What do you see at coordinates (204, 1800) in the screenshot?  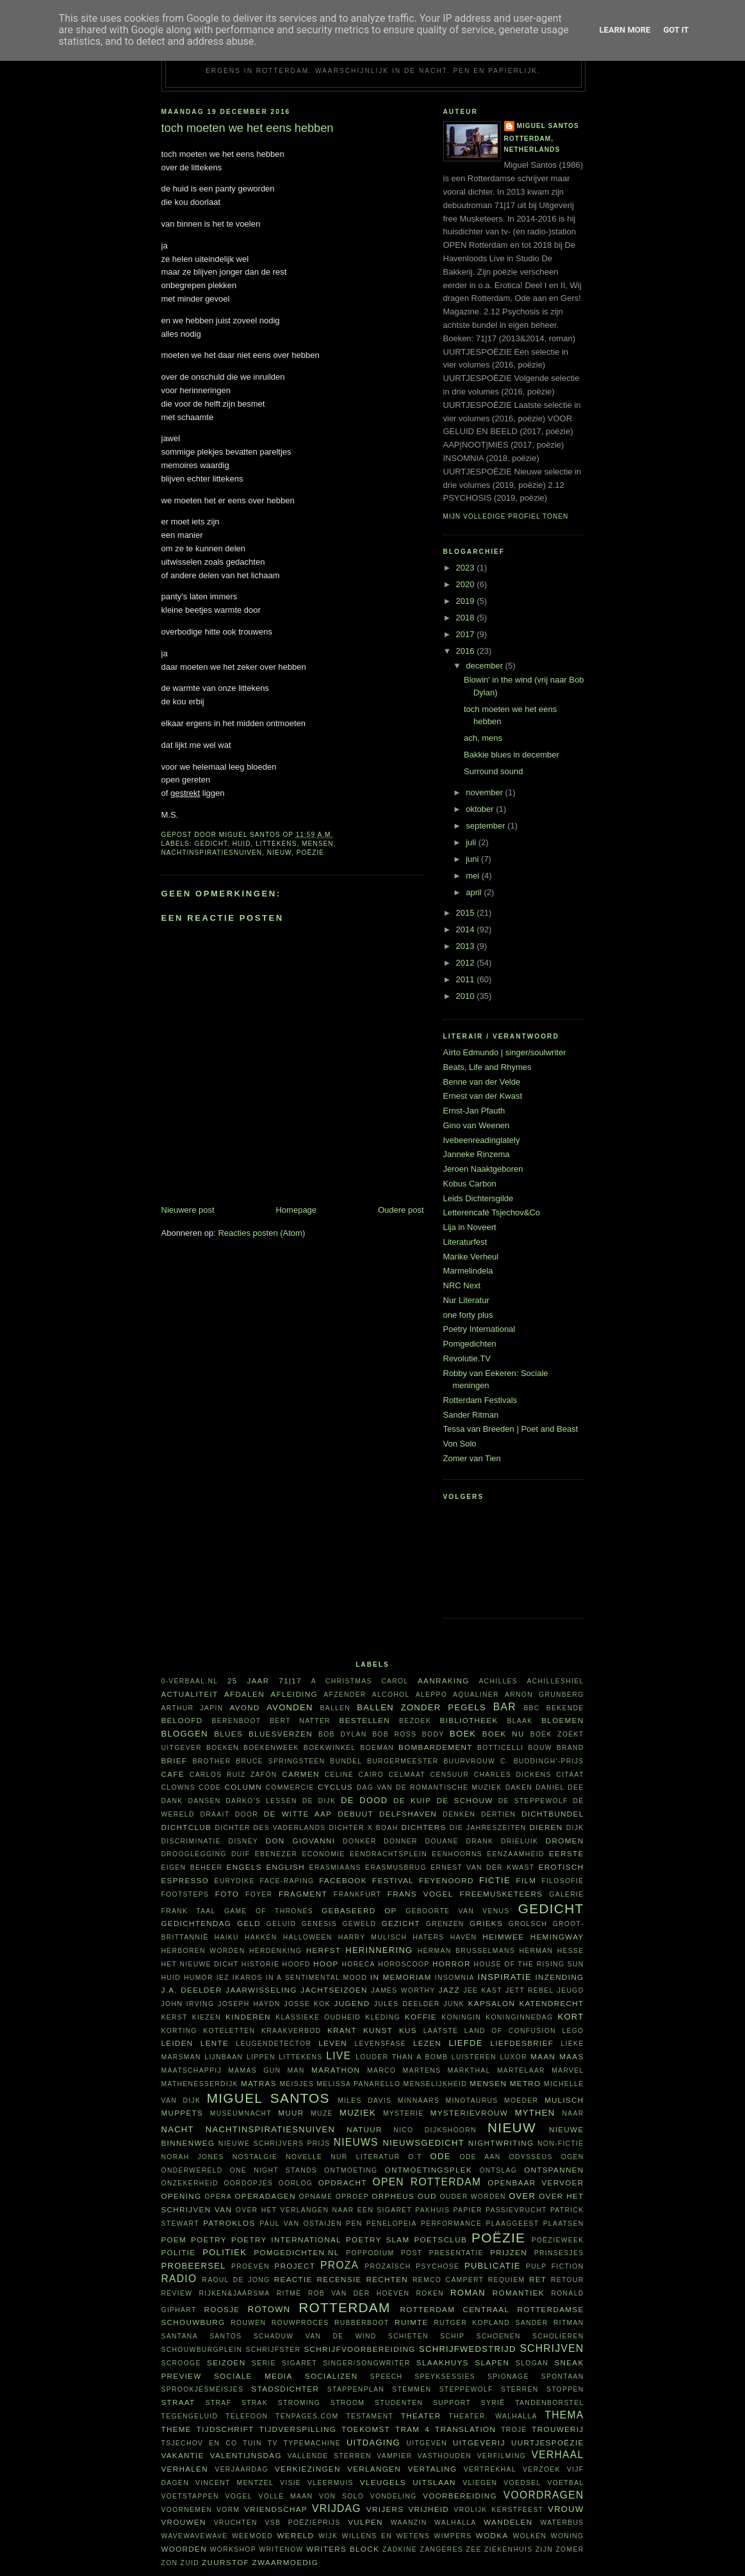 I see `dansen` at bounding box center [204, 1800].